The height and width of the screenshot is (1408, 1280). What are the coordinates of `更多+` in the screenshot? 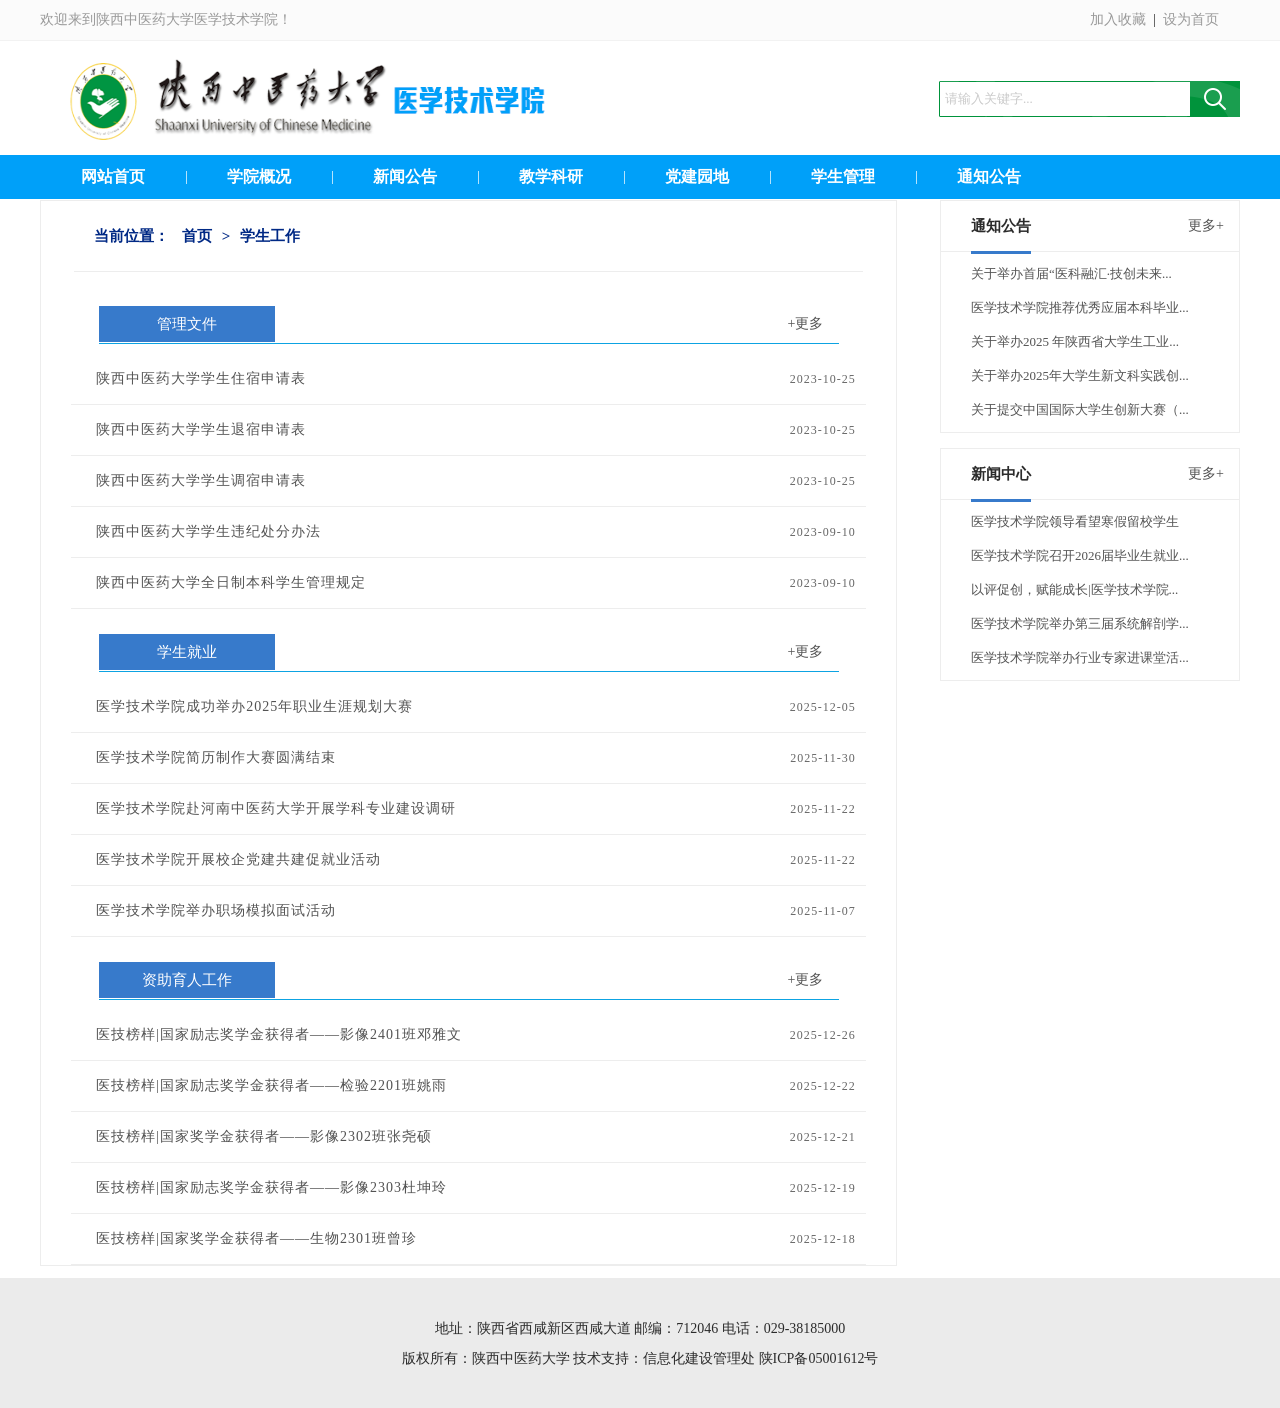 It's located at (1206, 225).